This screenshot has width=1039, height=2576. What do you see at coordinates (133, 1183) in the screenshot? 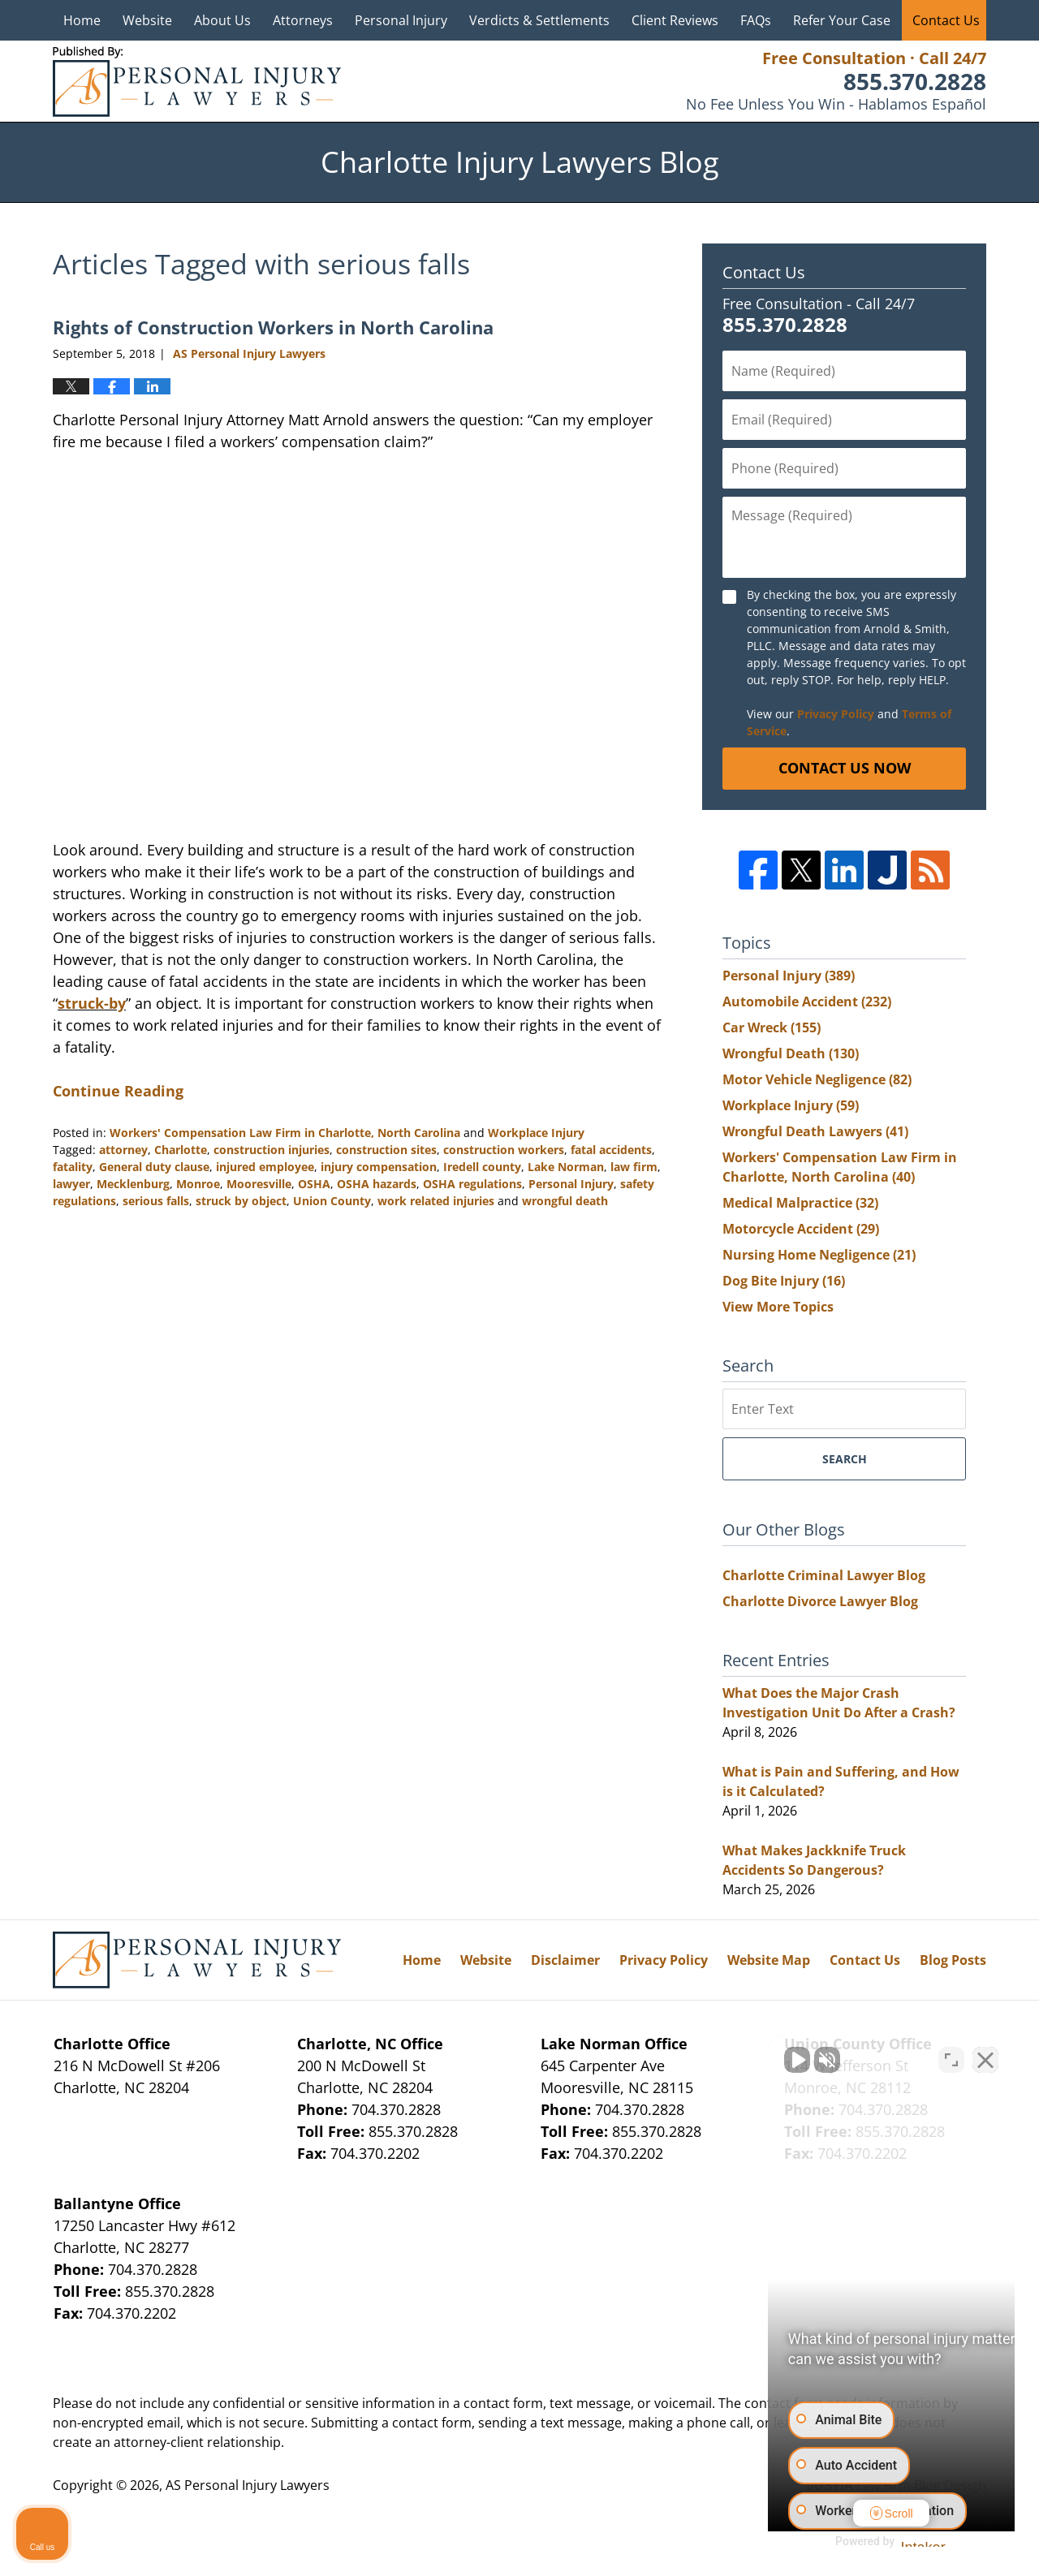
I see `Mecklenburg` at bounding box center [133, 1183].